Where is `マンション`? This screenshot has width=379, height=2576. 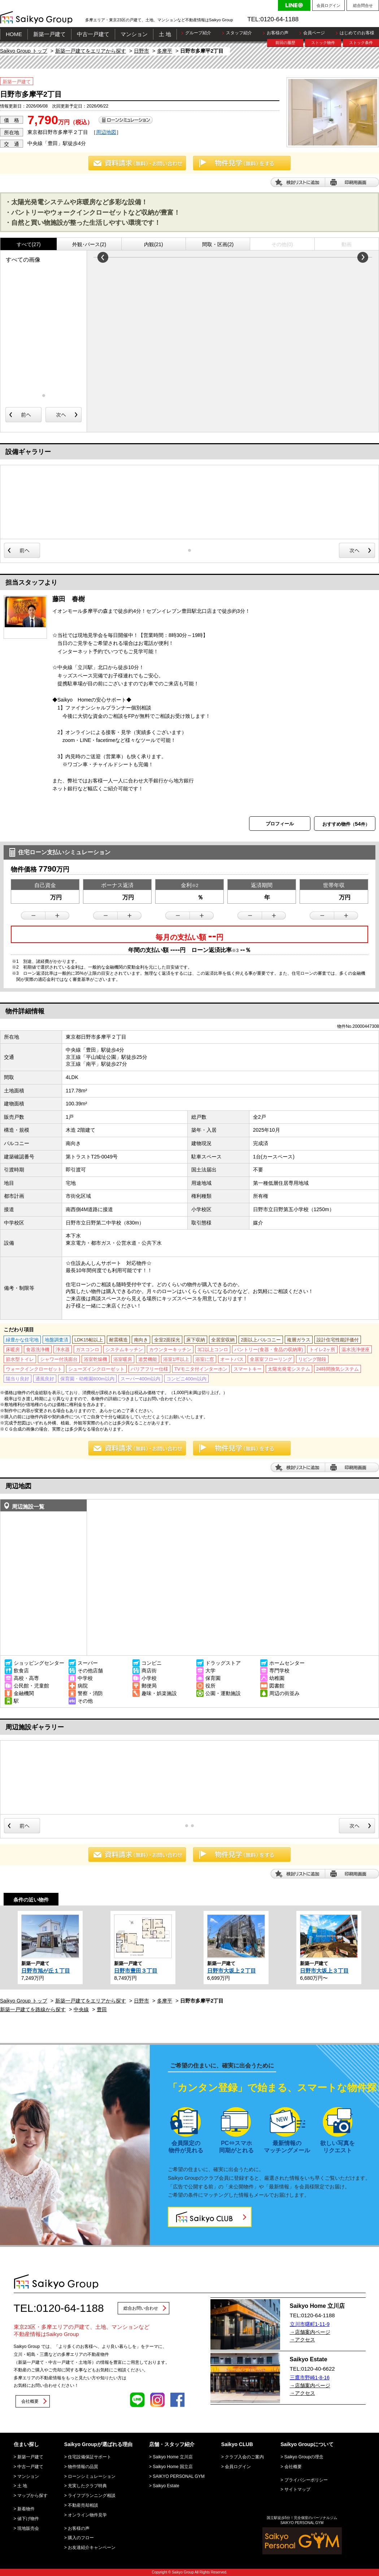
マンション is located at coordinates (134, 34).